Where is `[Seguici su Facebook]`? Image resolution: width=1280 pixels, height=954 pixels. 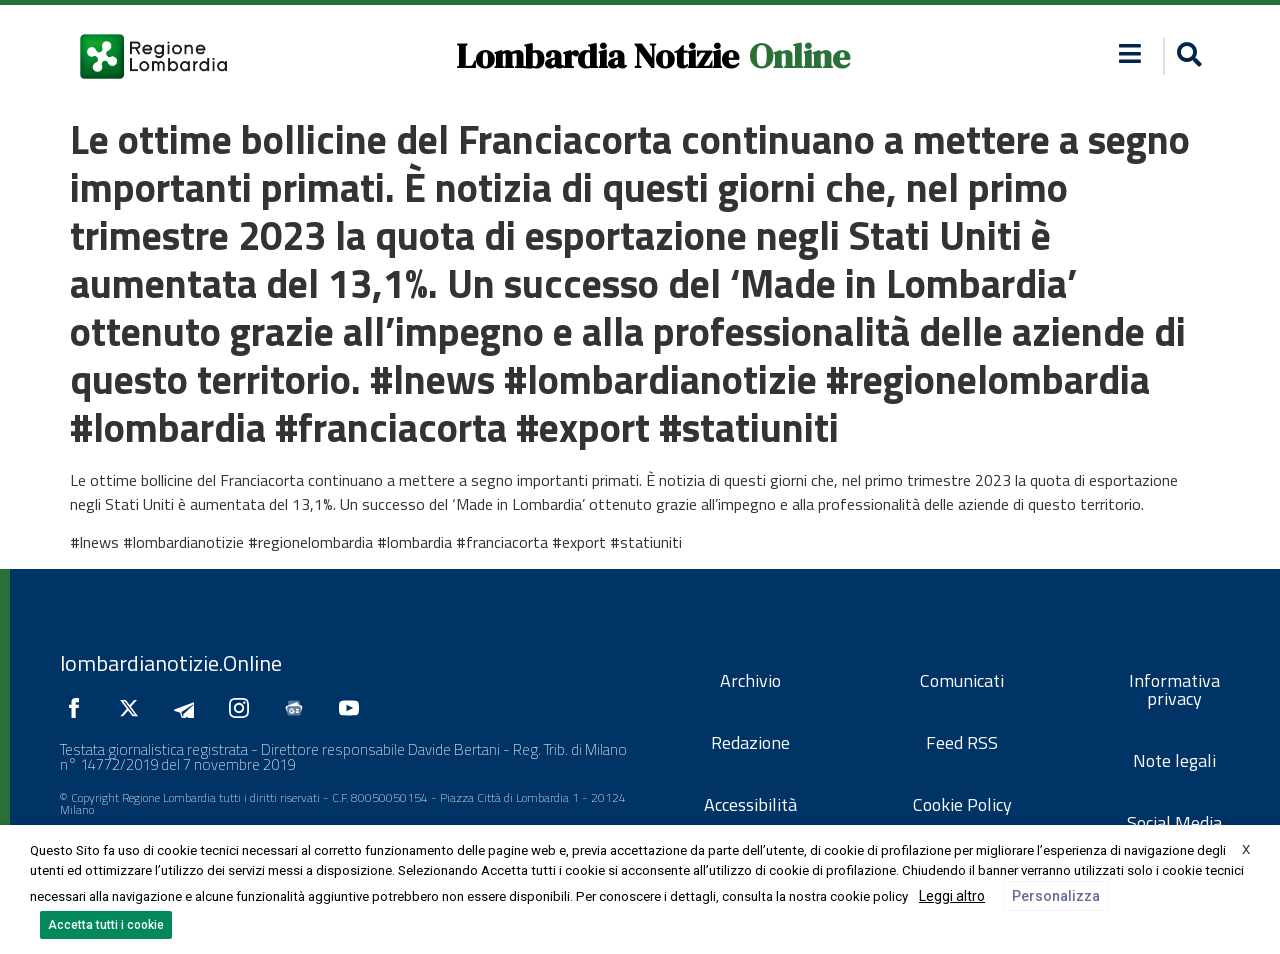 [Seguici su Facebook] is located at coordinates (79, 708).